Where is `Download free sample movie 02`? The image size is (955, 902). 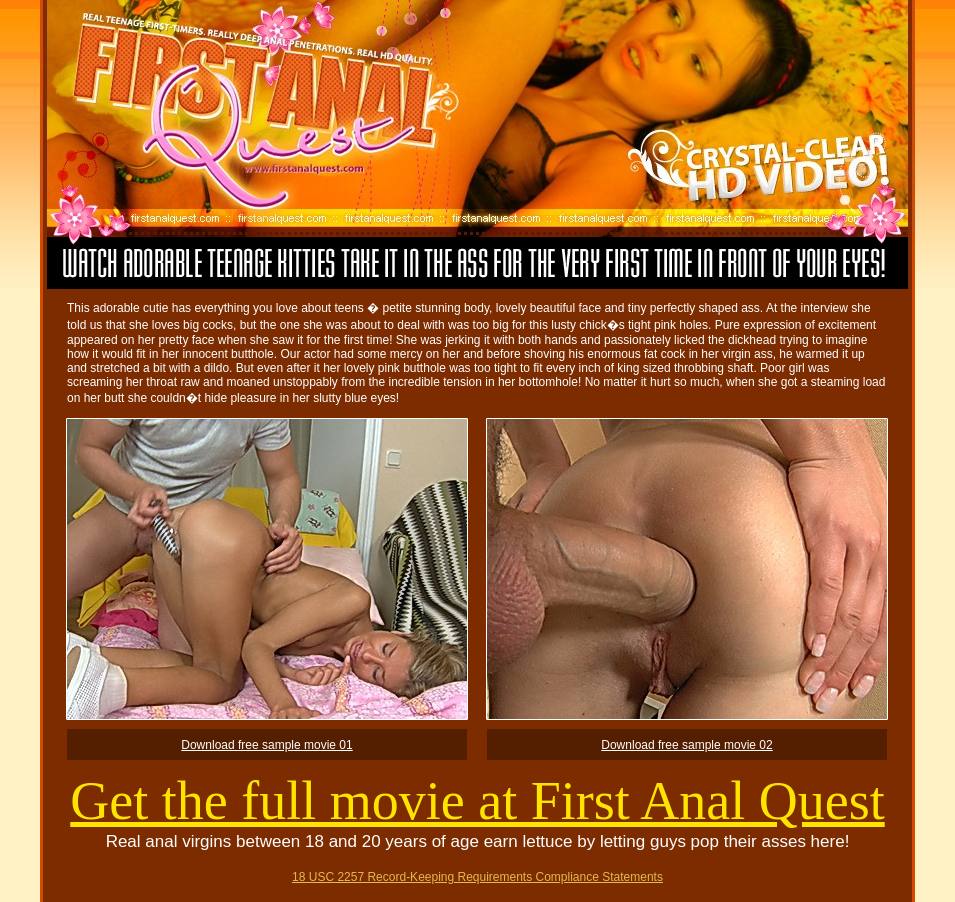 Download free sample movie 02 is located at coordinates (686, 745).